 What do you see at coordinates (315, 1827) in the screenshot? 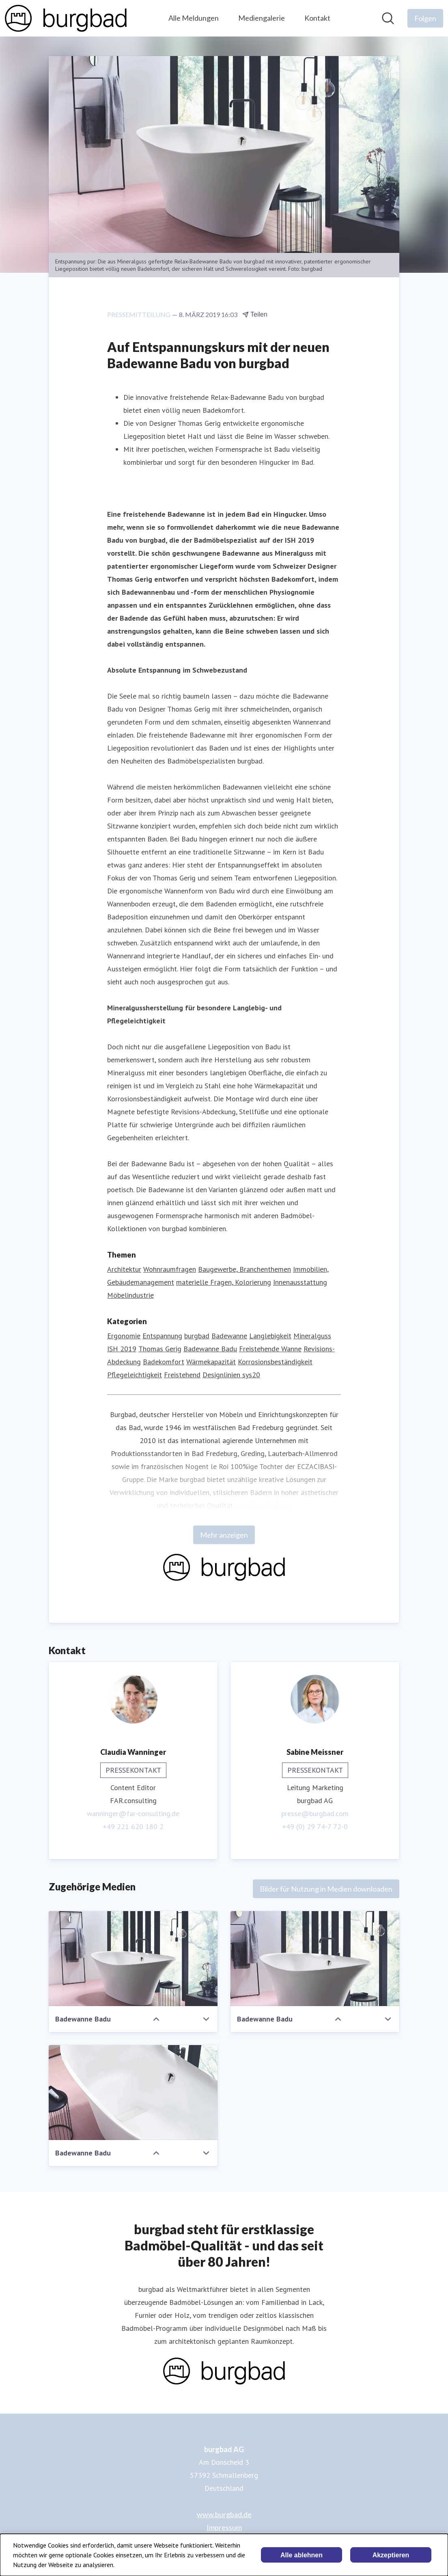
I see `+49 (0) 29 74-7 72-0` at bounding box center [315, 1827].